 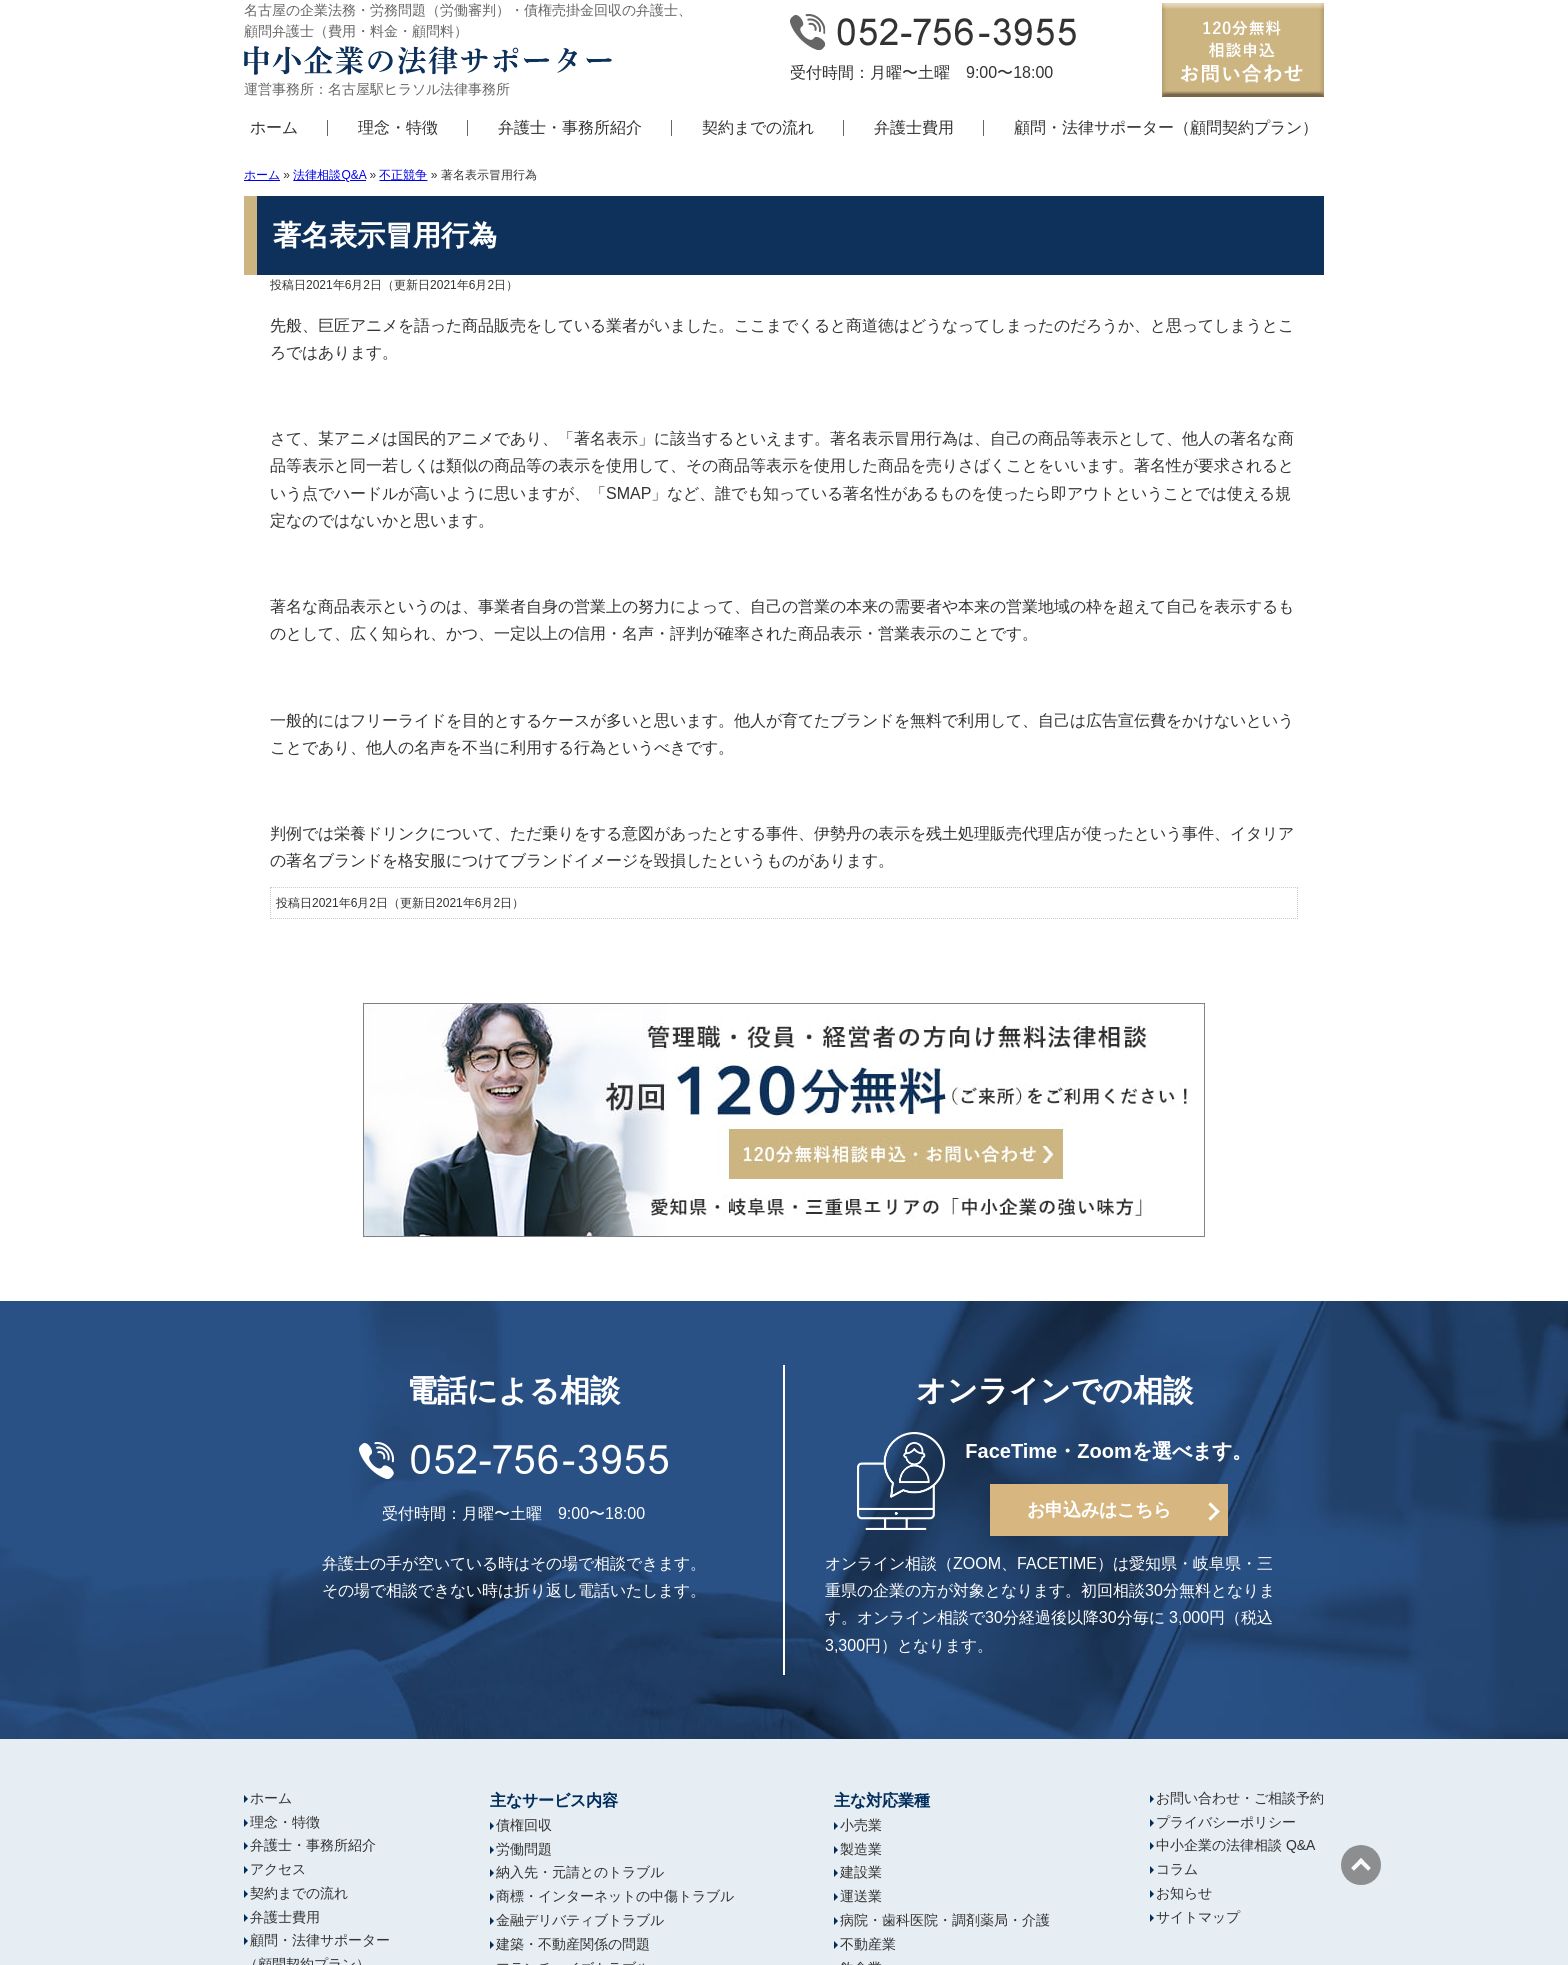 What do you see at coordinates (524, 1849) in the screenshot?
I see `労働問題` at bounding box center [524, 1849].